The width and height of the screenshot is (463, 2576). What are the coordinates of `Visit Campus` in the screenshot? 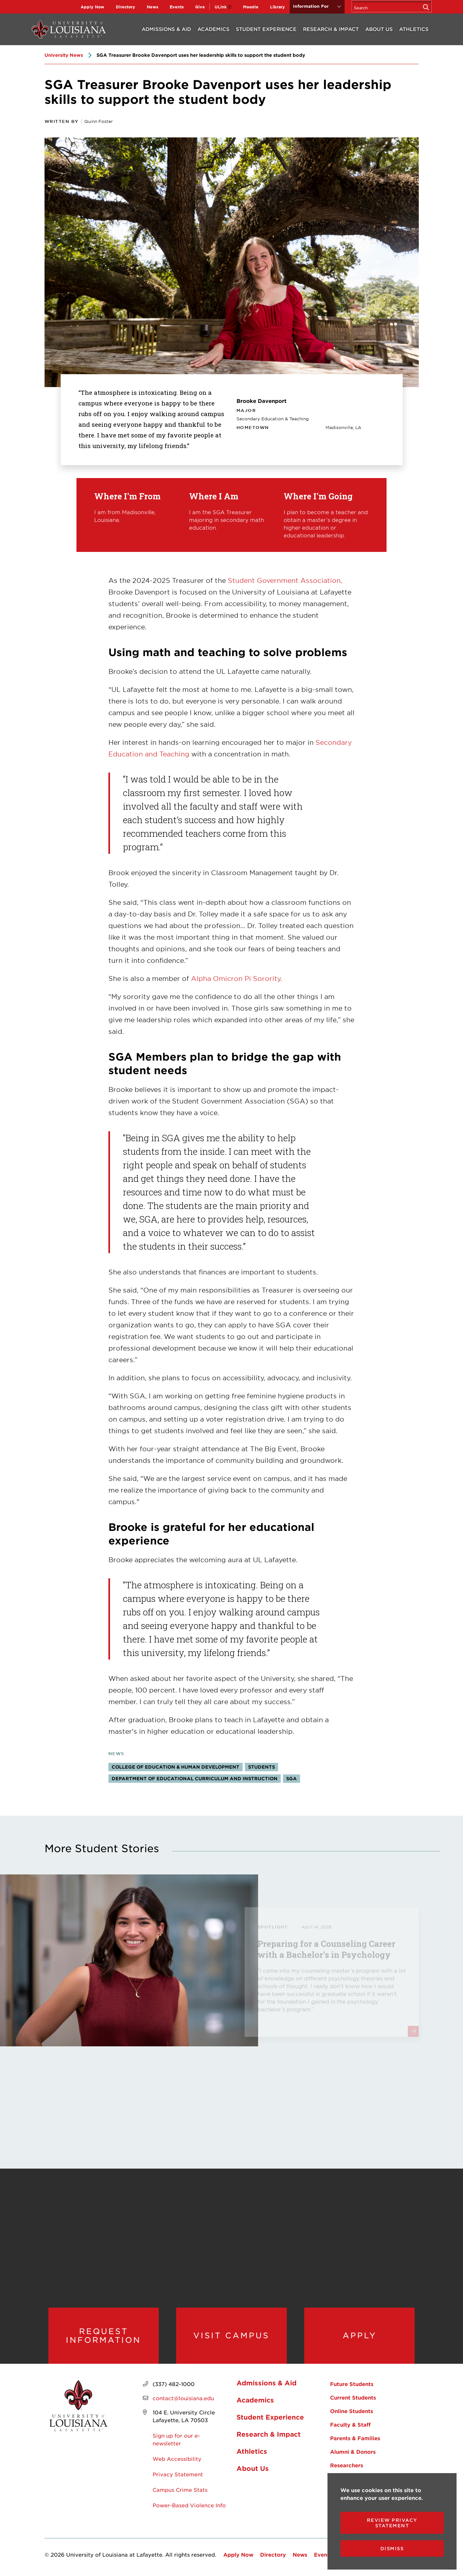 It's located at (231, 2335).